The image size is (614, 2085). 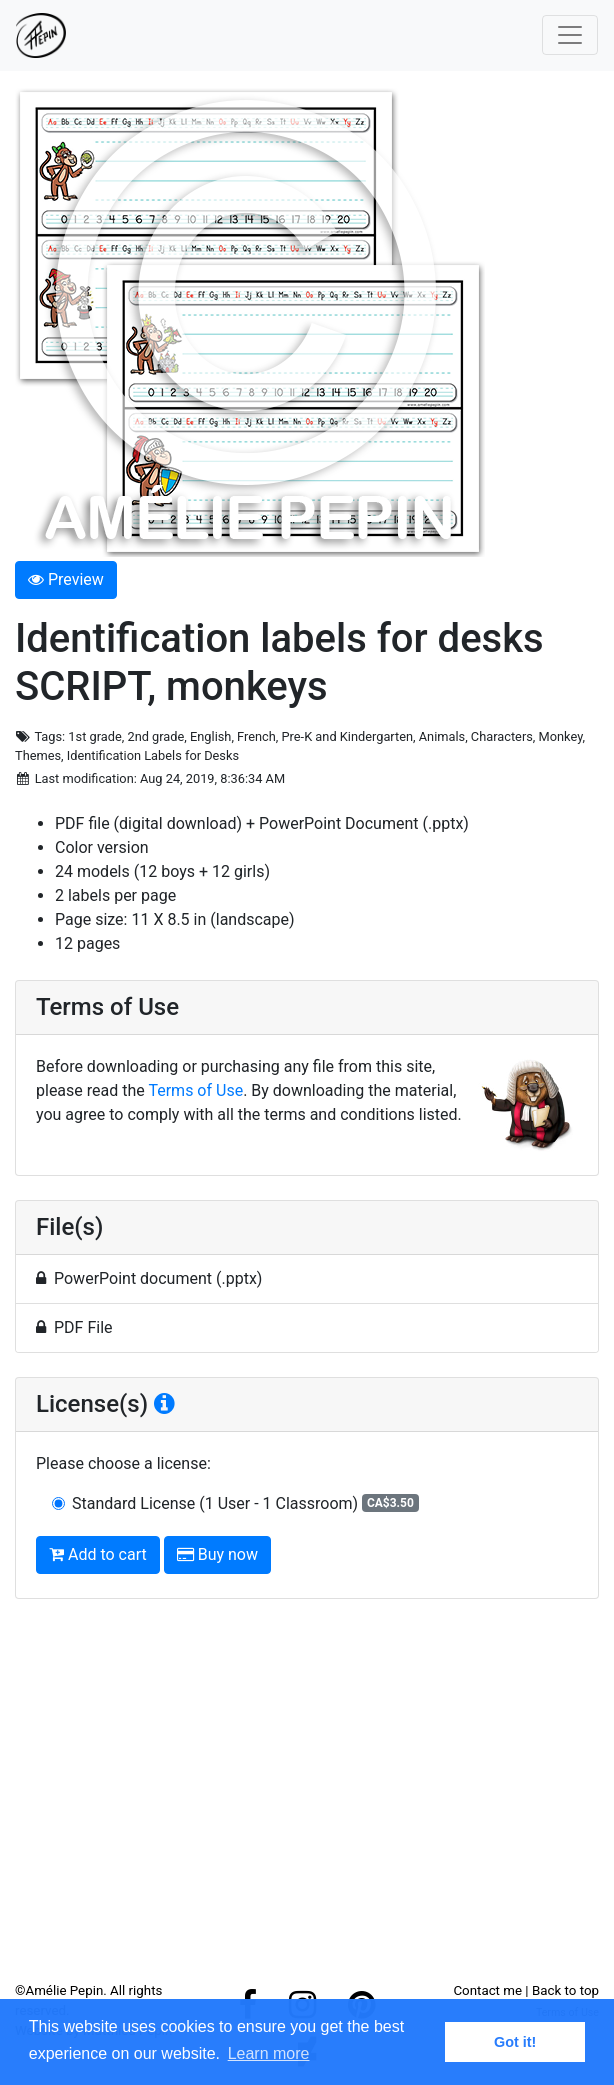 What do you see at coordinates (195, 1090) in the screenshot?
I see `Terms of Use` at bounding box center [195, 1090].